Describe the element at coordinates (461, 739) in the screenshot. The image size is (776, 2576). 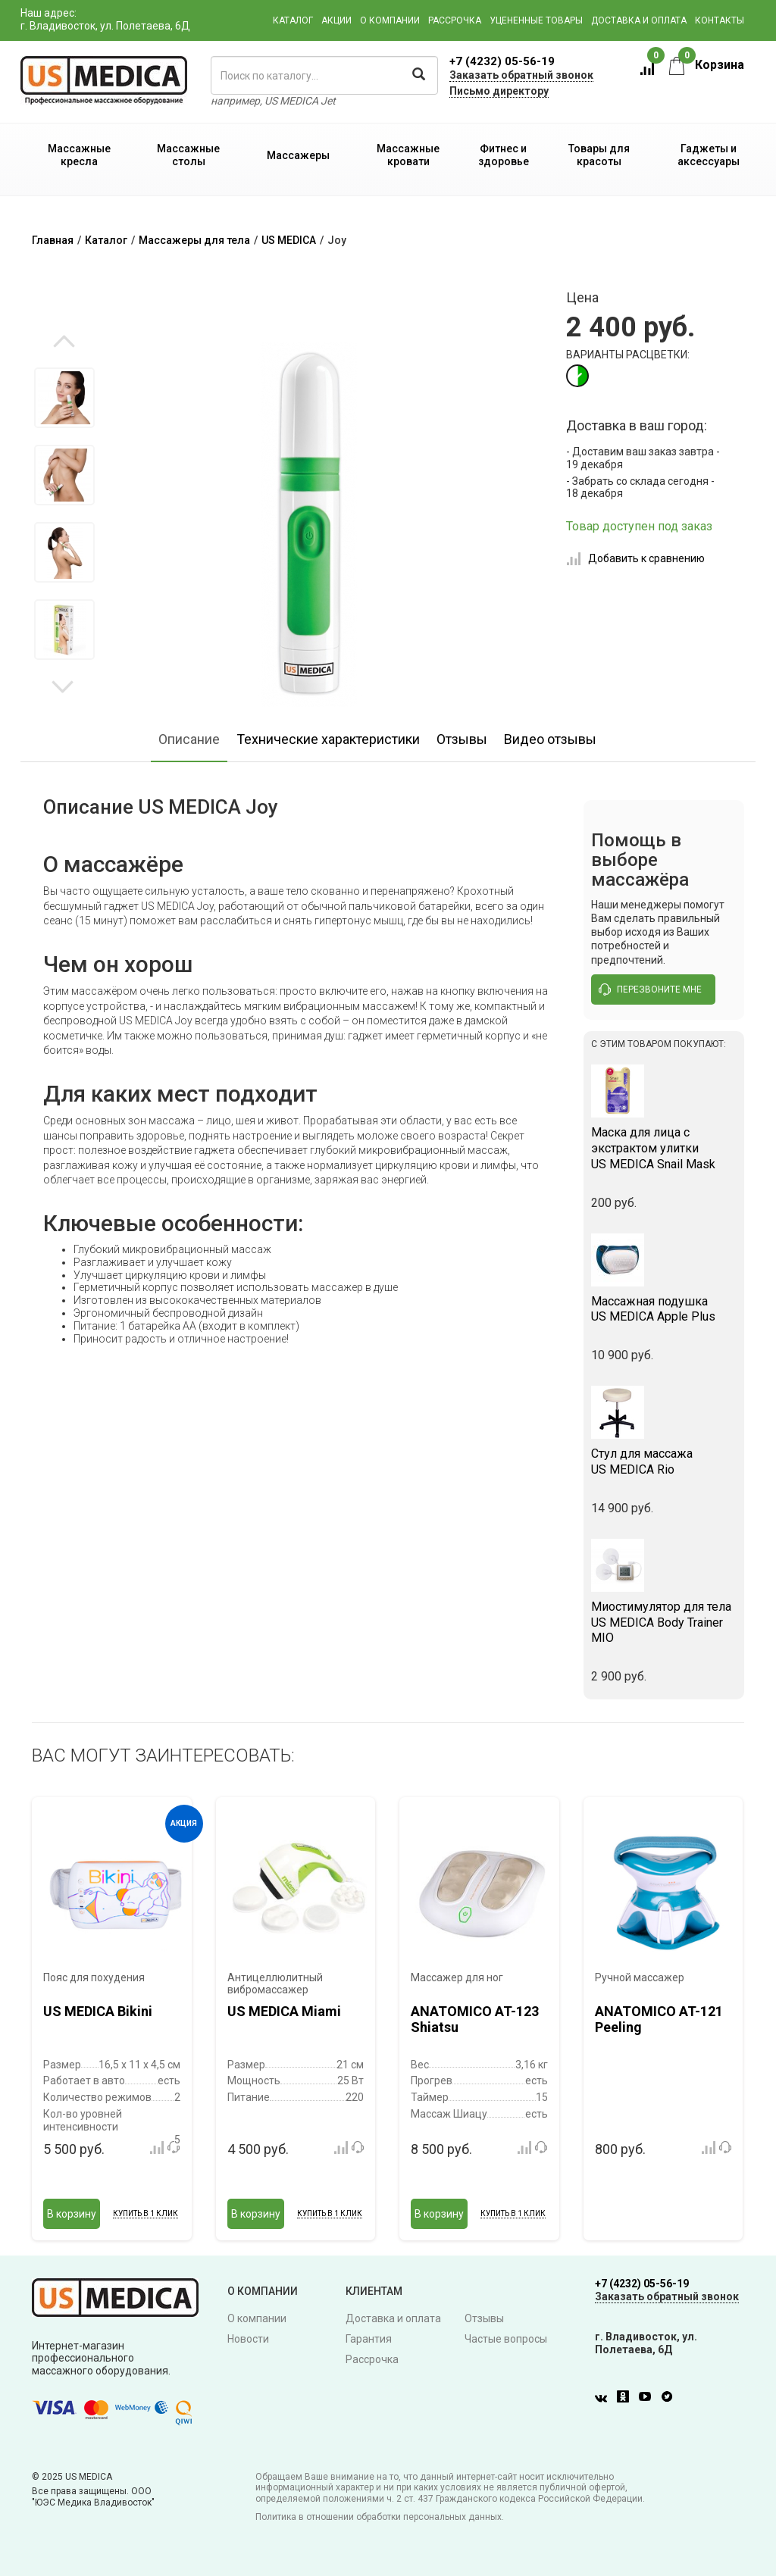
I see `Отзывы` at that location.